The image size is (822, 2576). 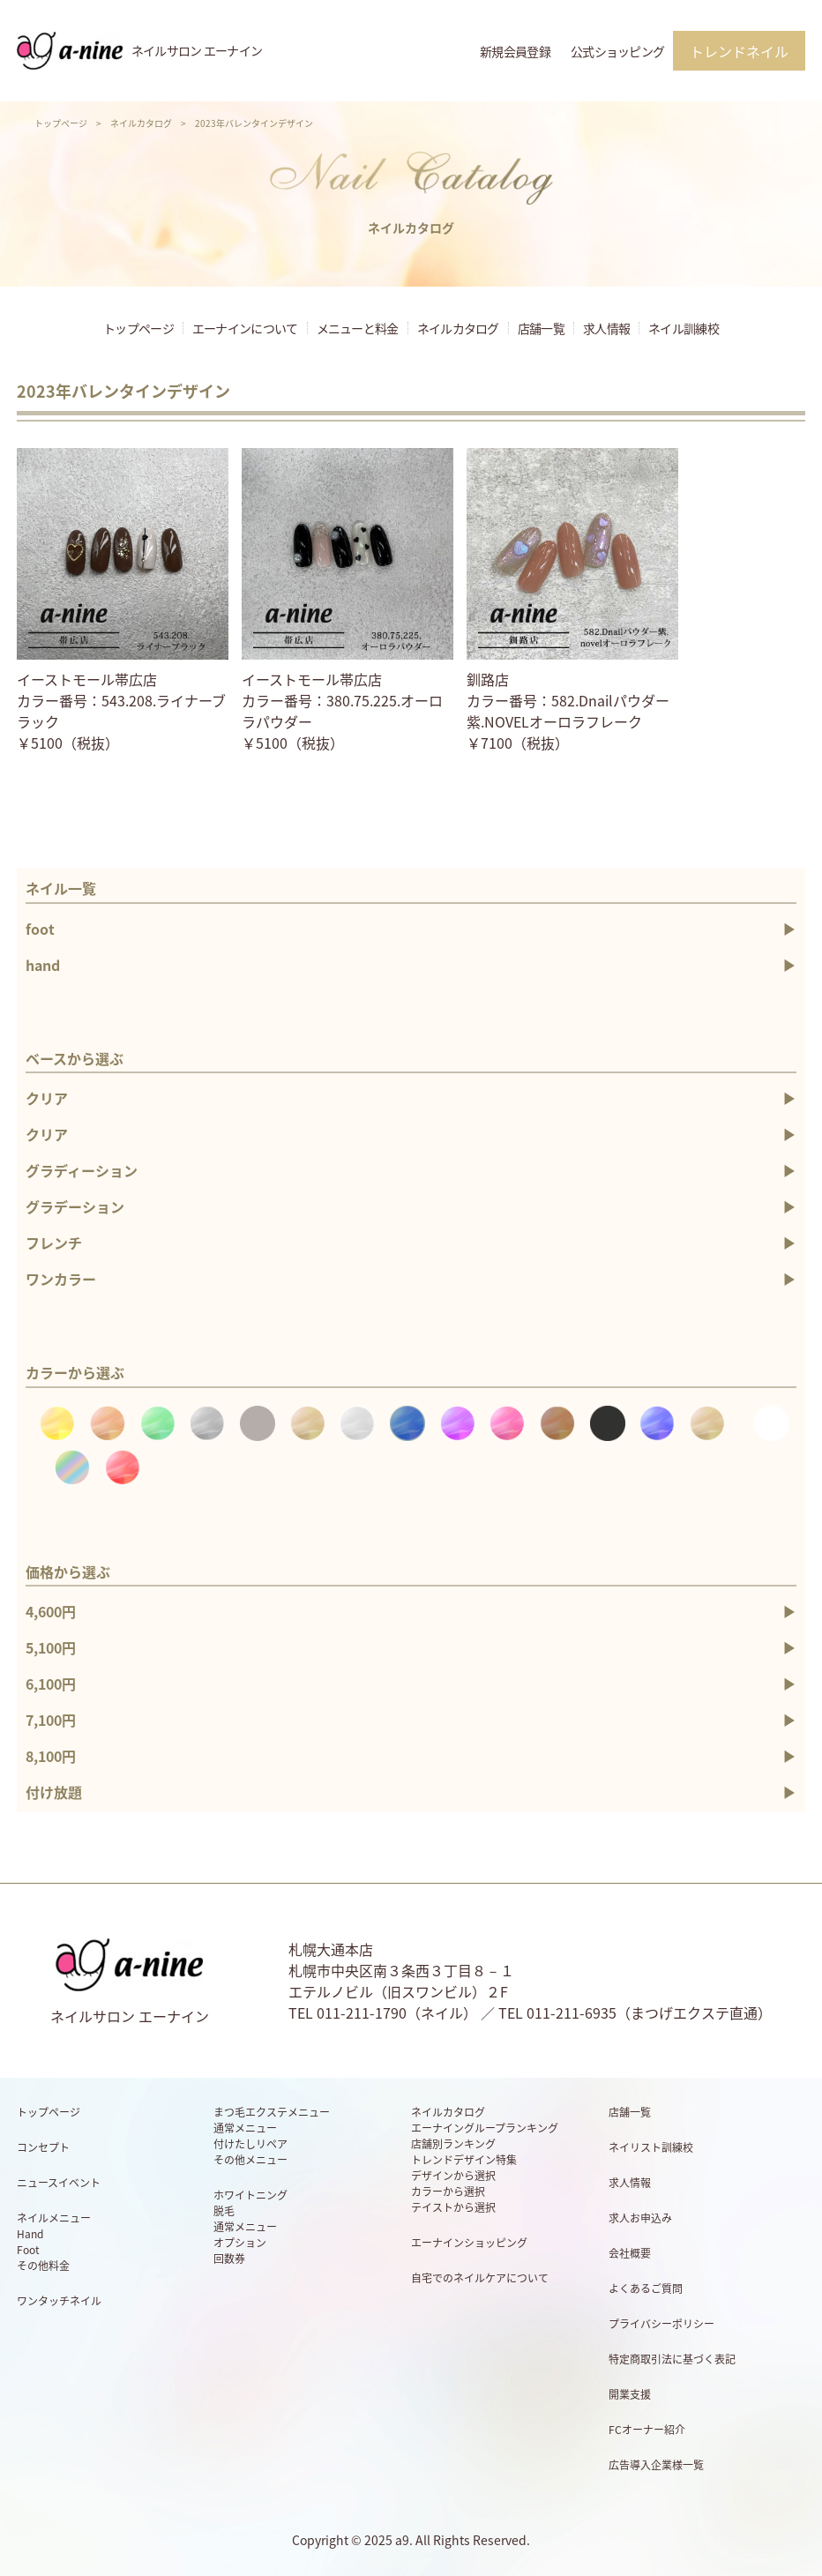 What do you see at coordinates (54, 2218) in the screenshot?
I see `ネイルメニュー` at bounding box center [54, 2218].